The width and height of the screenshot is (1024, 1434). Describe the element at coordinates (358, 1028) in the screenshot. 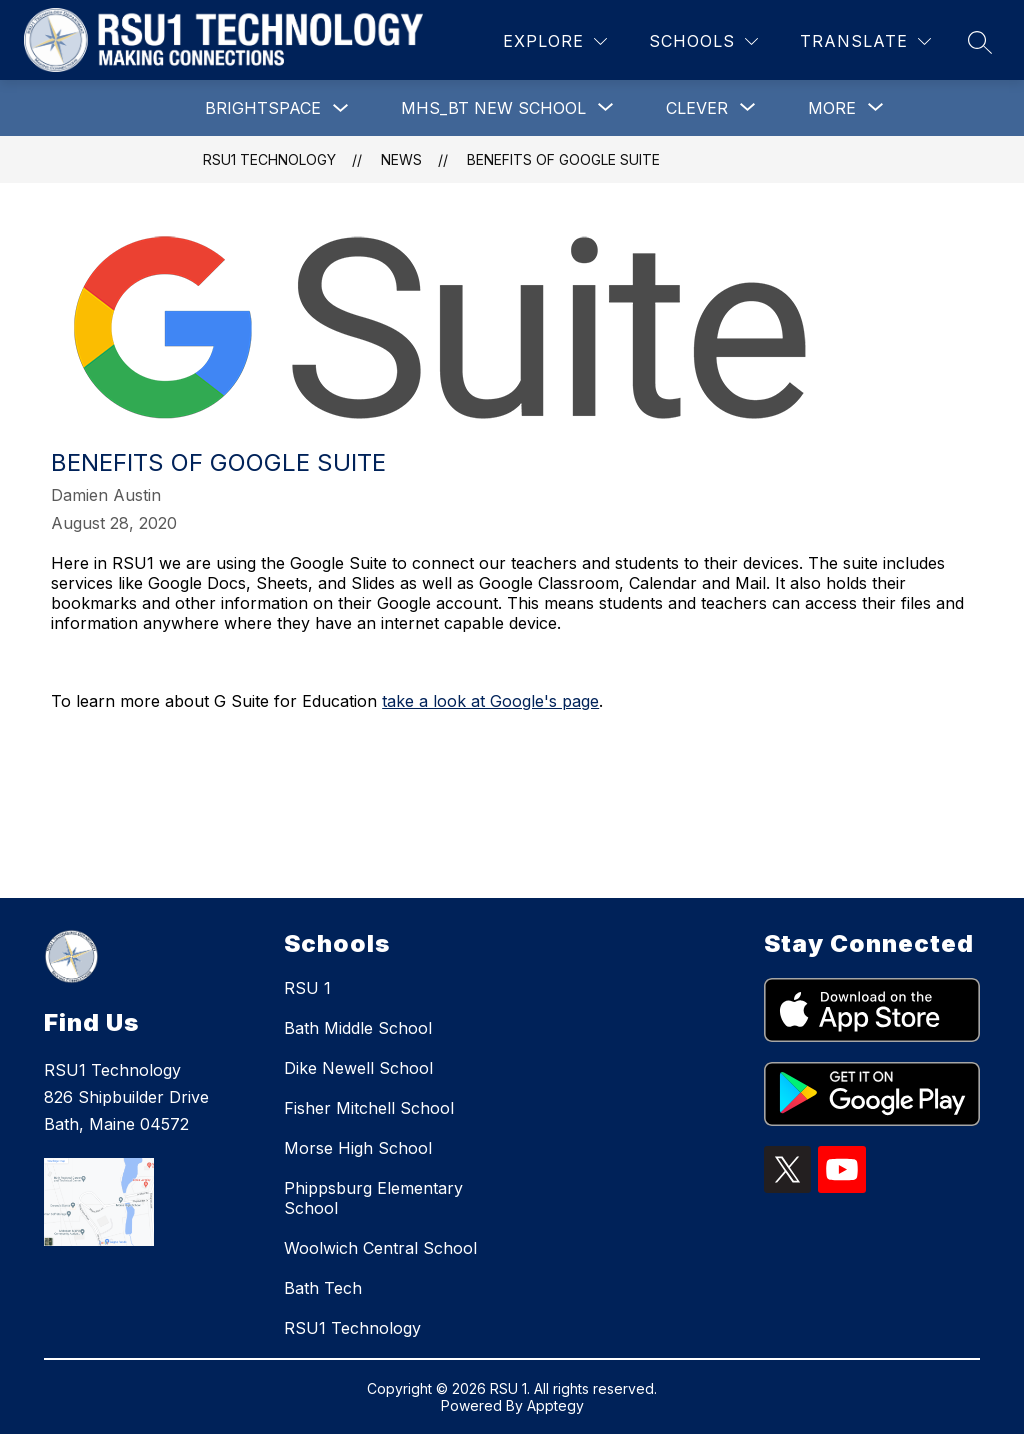

I see `Bath Middle School` at that location.